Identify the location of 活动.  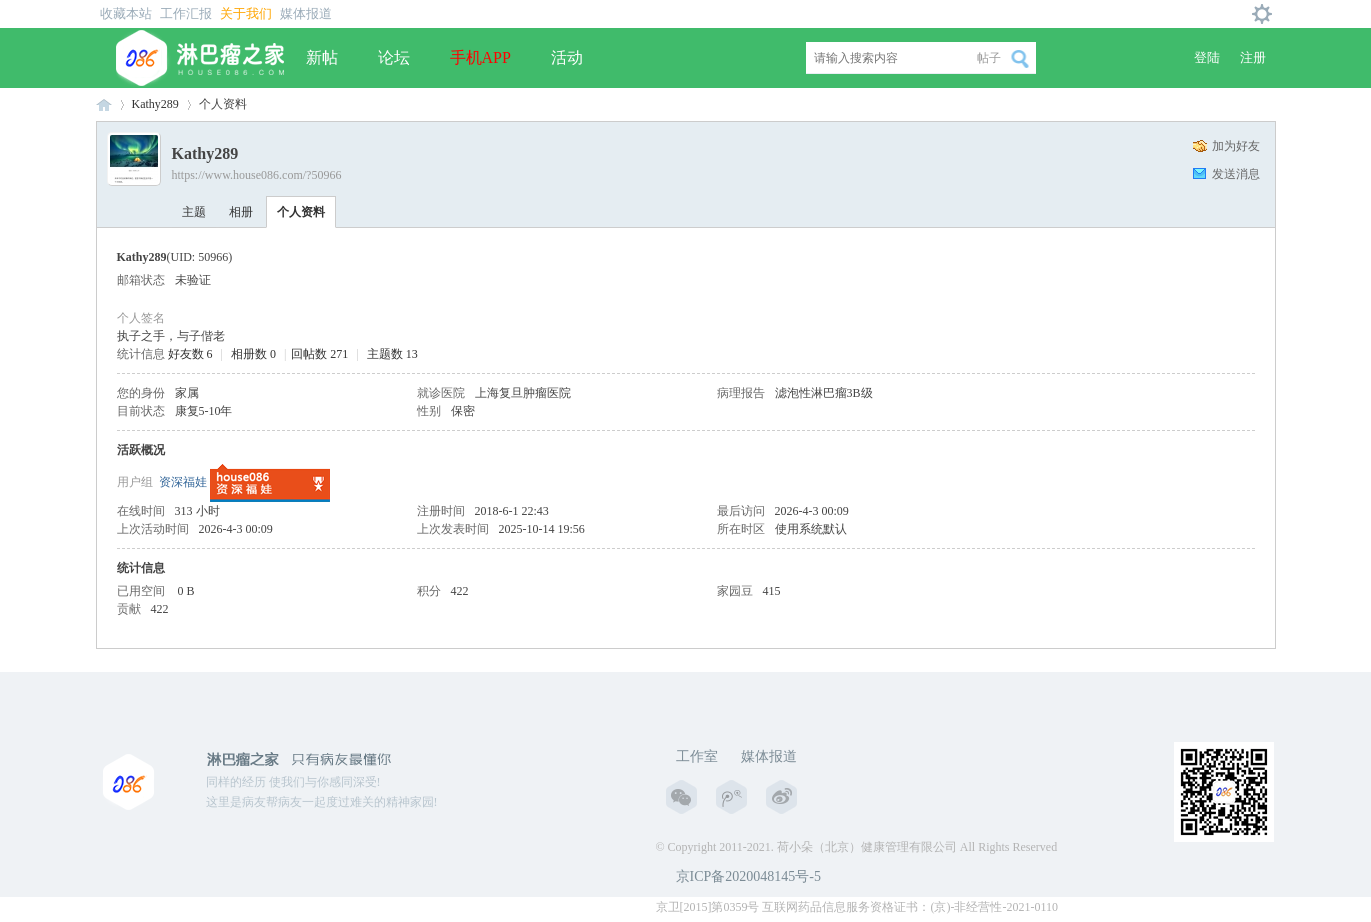
(567, 57).